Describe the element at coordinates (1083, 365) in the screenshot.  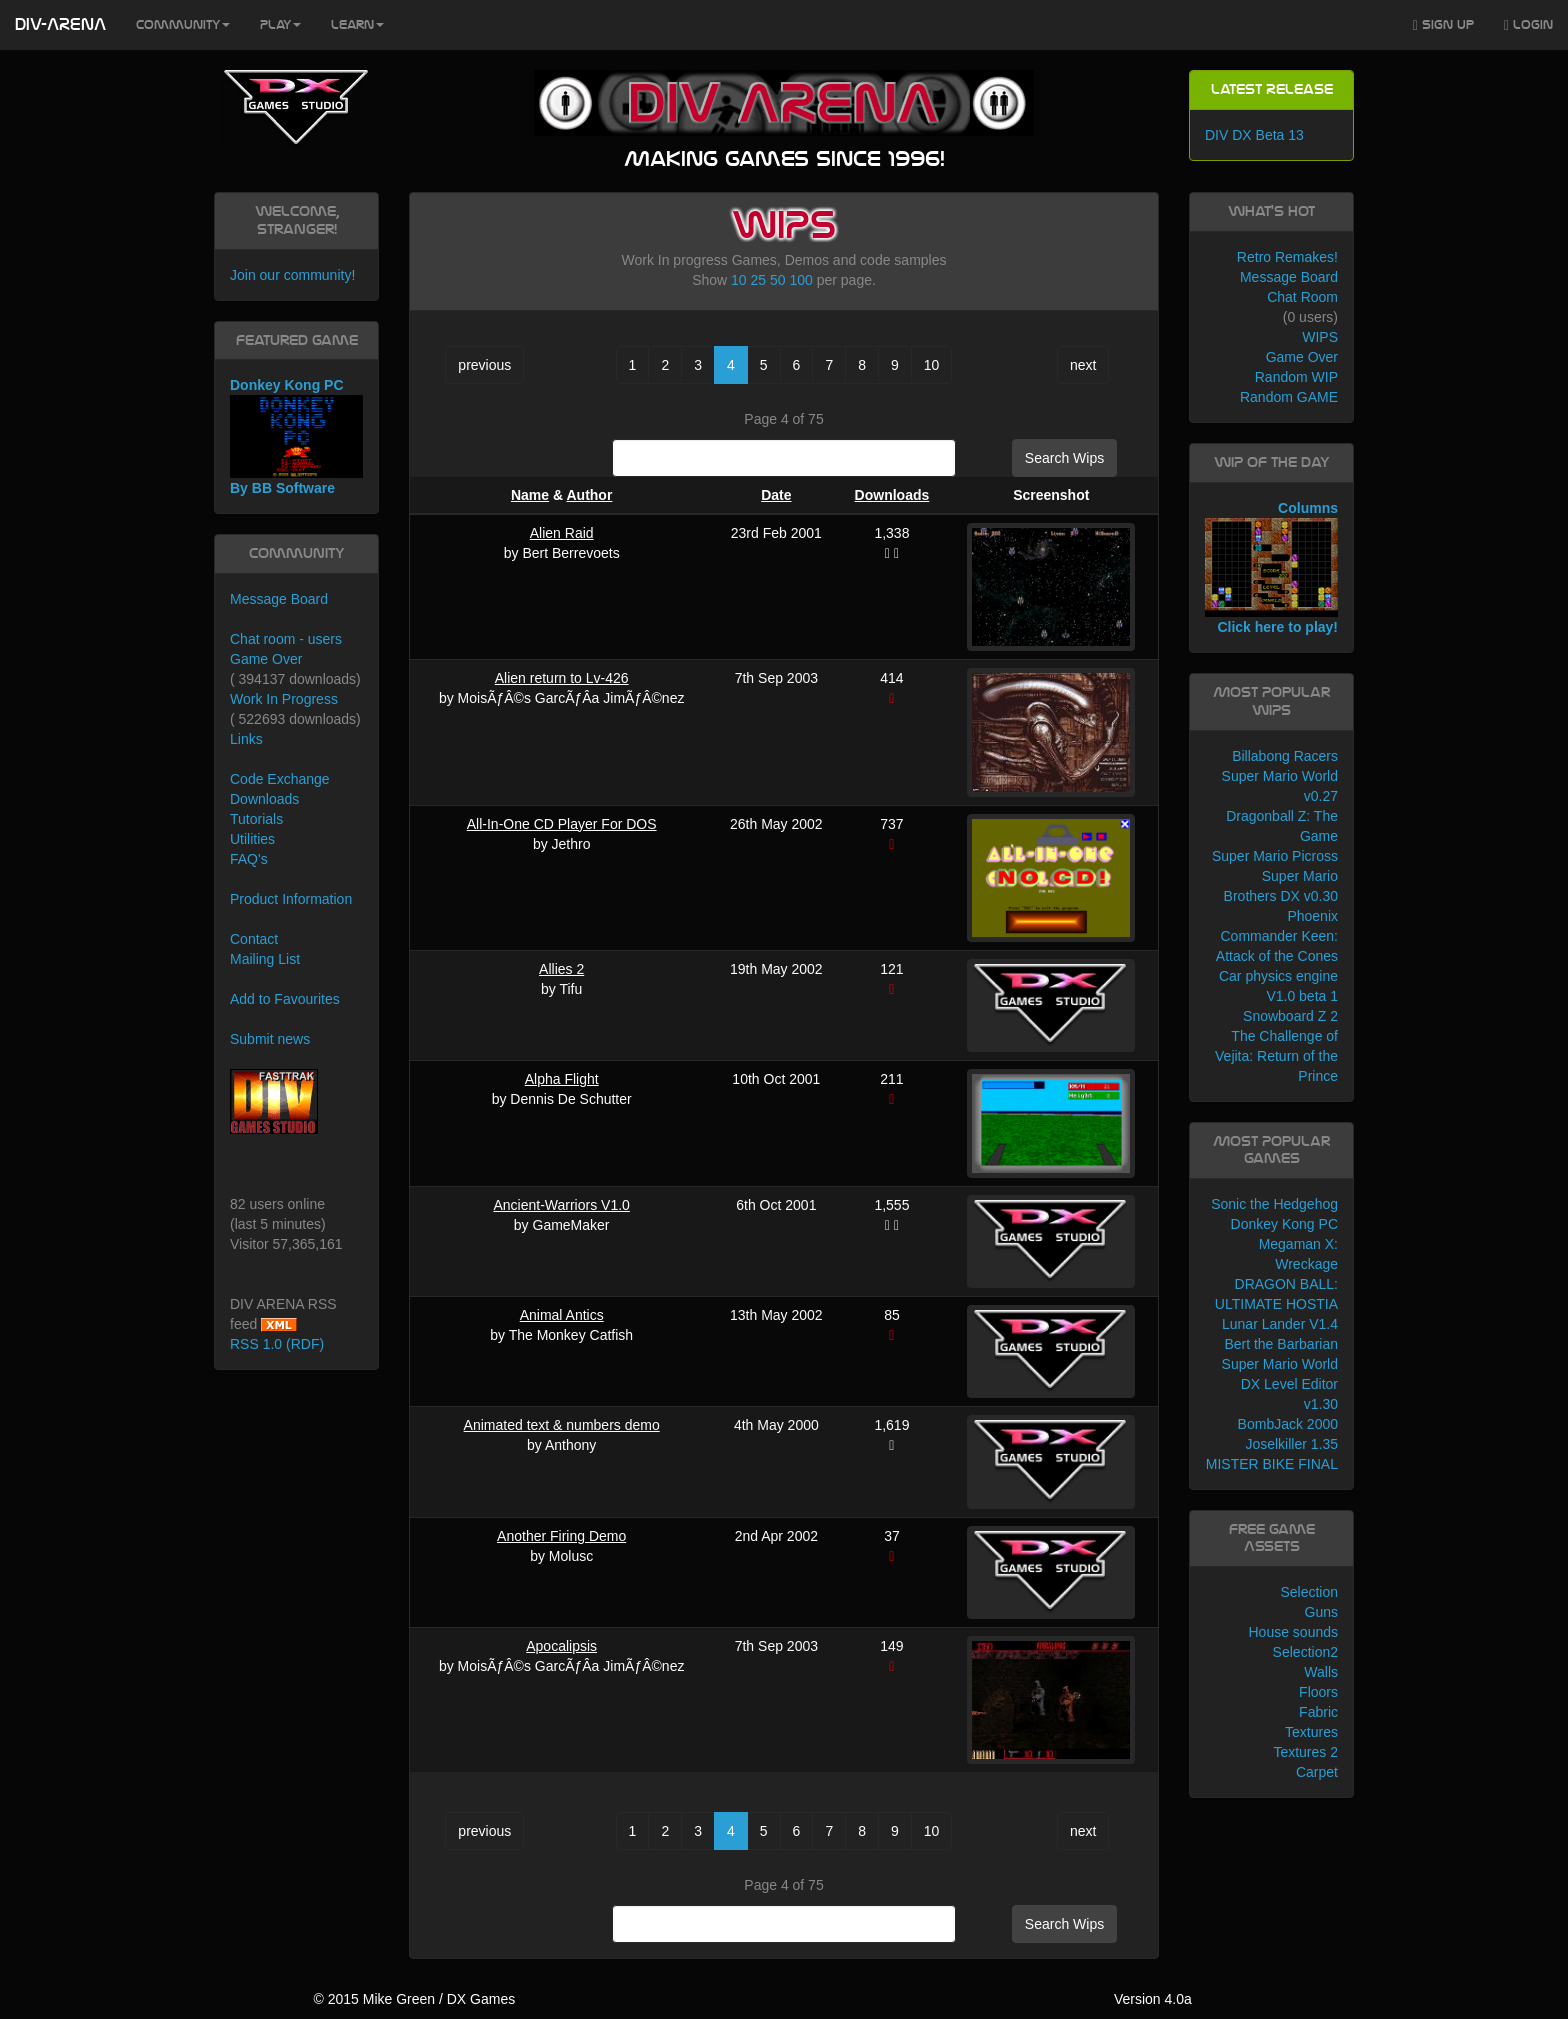
I see `next` at that location.